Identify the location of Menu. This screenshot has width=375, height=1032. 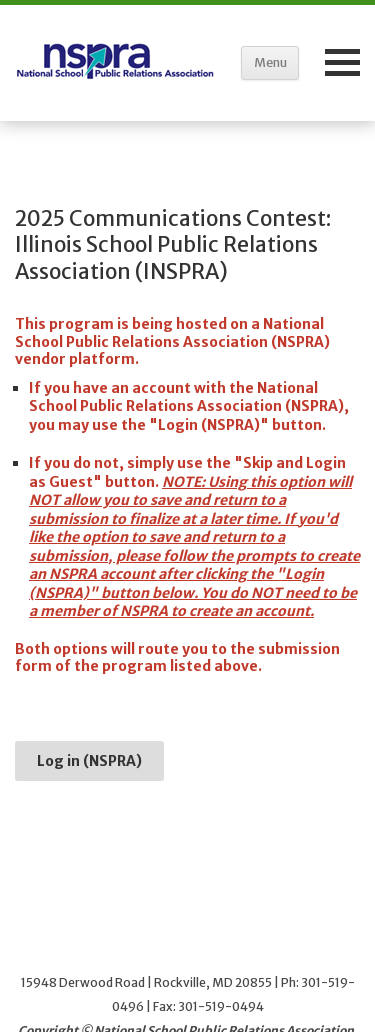
(270, 62).